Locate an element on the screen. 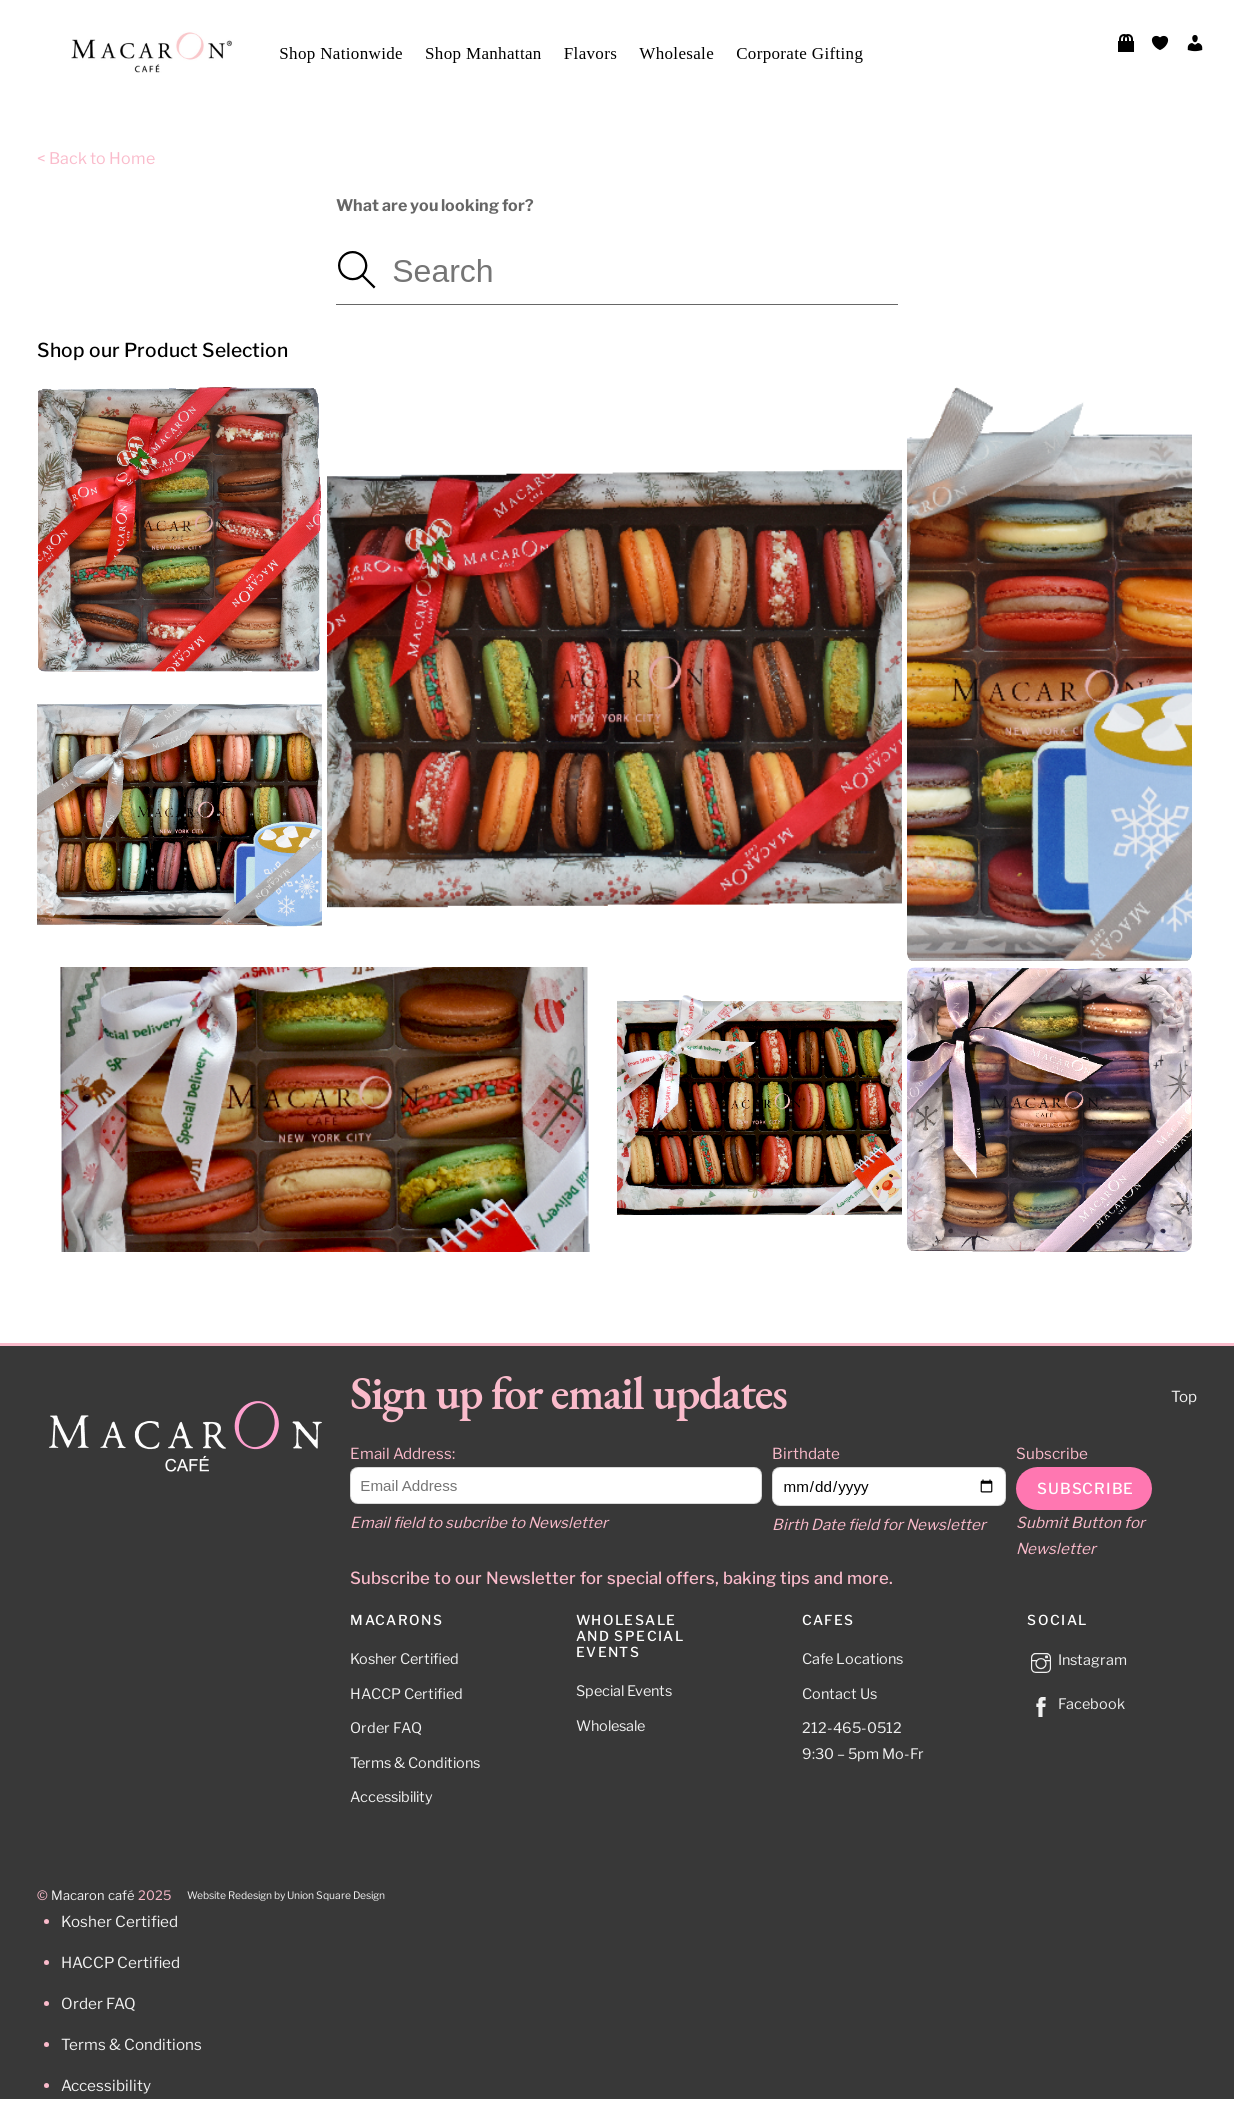  Corporate Gifting is located at coordinates (799, 53).